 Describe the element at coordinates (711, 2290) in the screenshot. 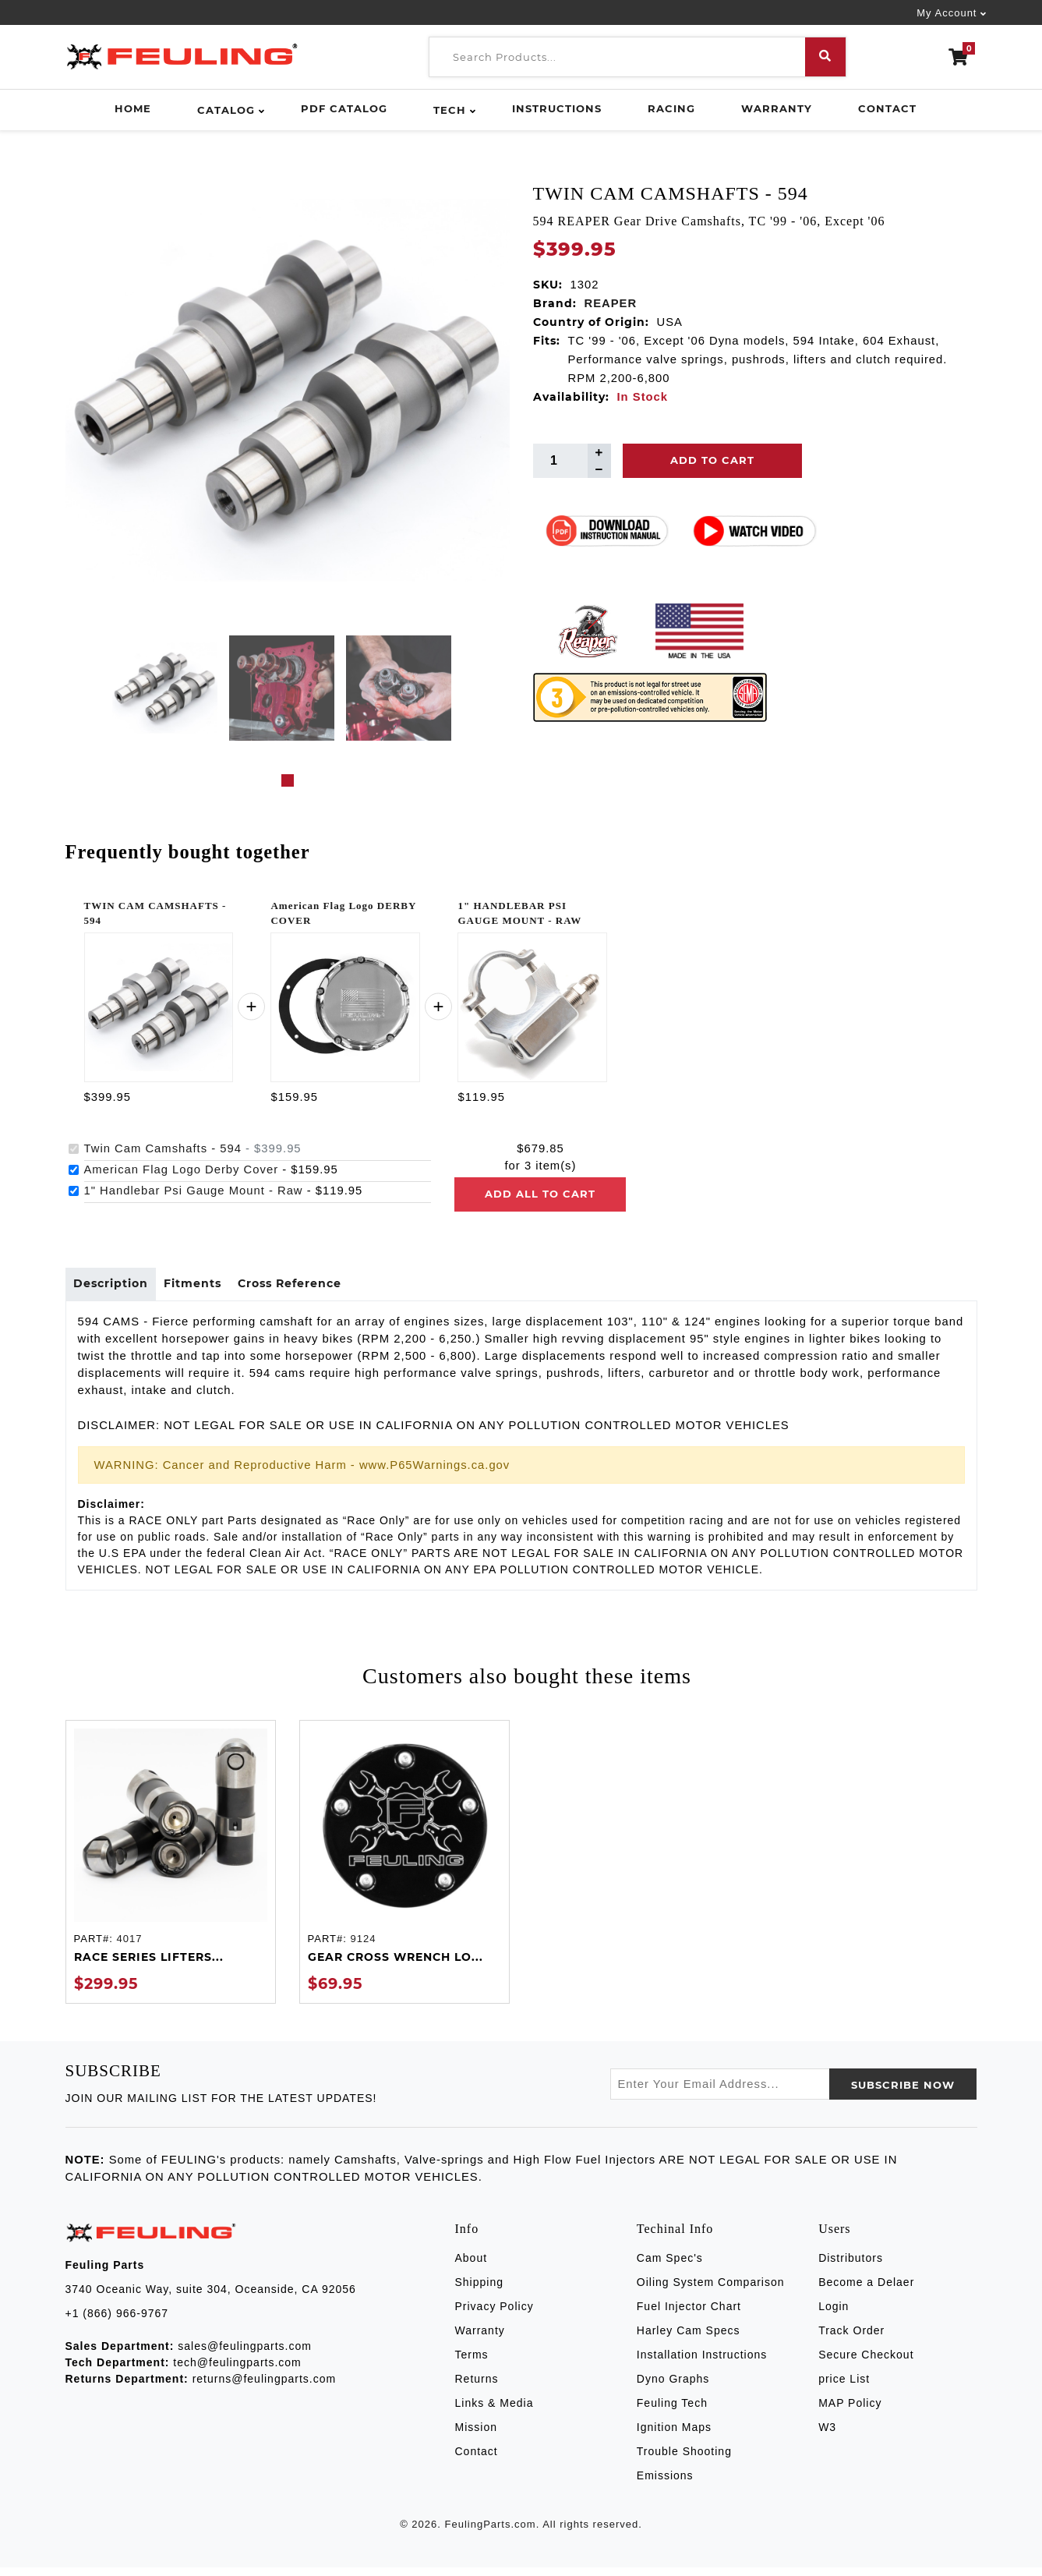

I see `Oiling System Comparison` at that location.